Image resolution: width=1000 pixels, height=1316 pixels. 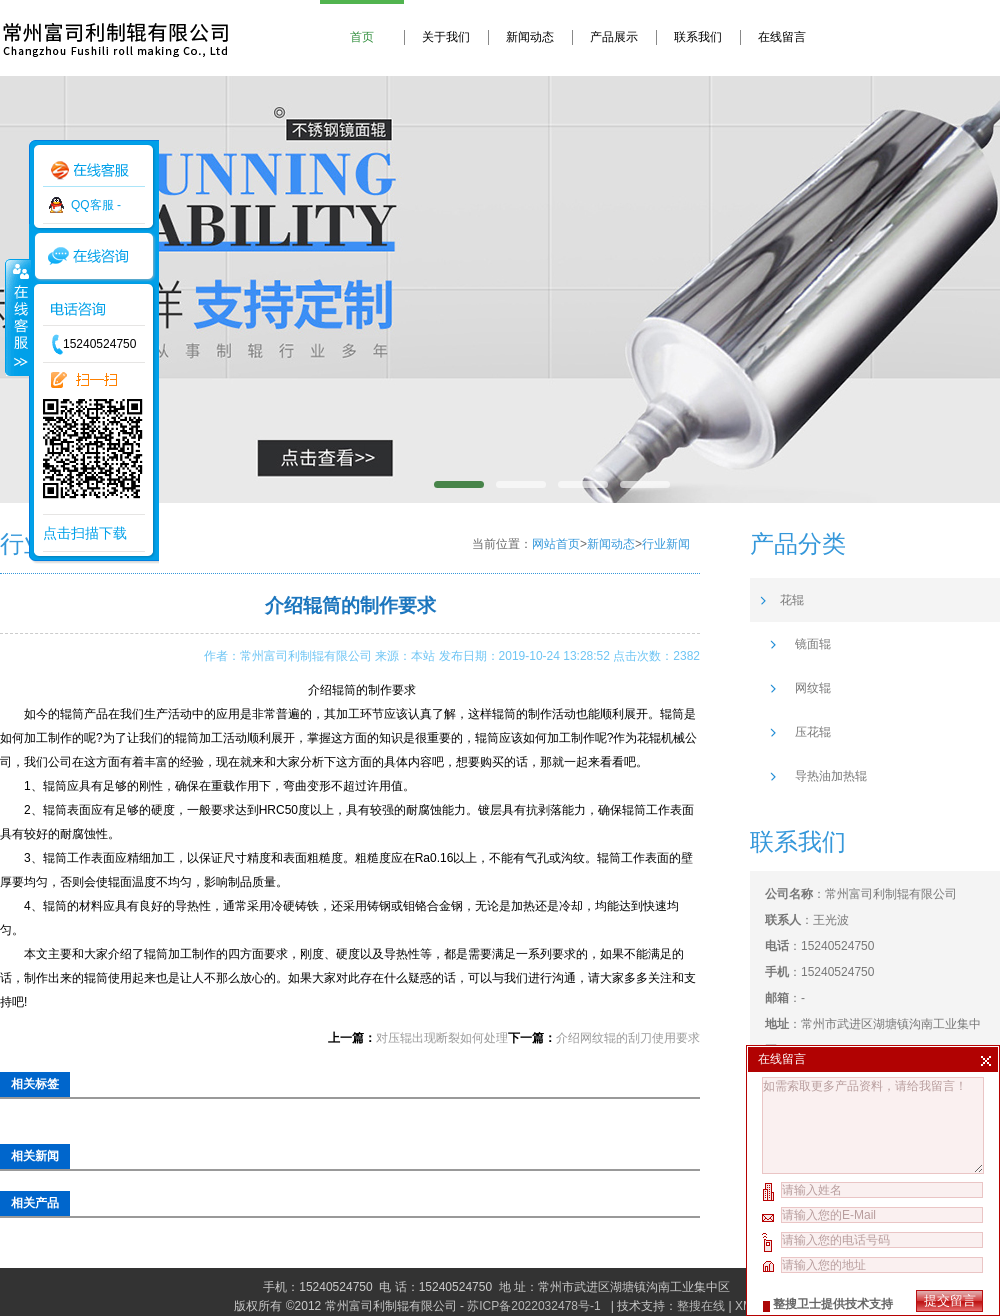 I want to click on 网站首页, so click(x=556, y=544).